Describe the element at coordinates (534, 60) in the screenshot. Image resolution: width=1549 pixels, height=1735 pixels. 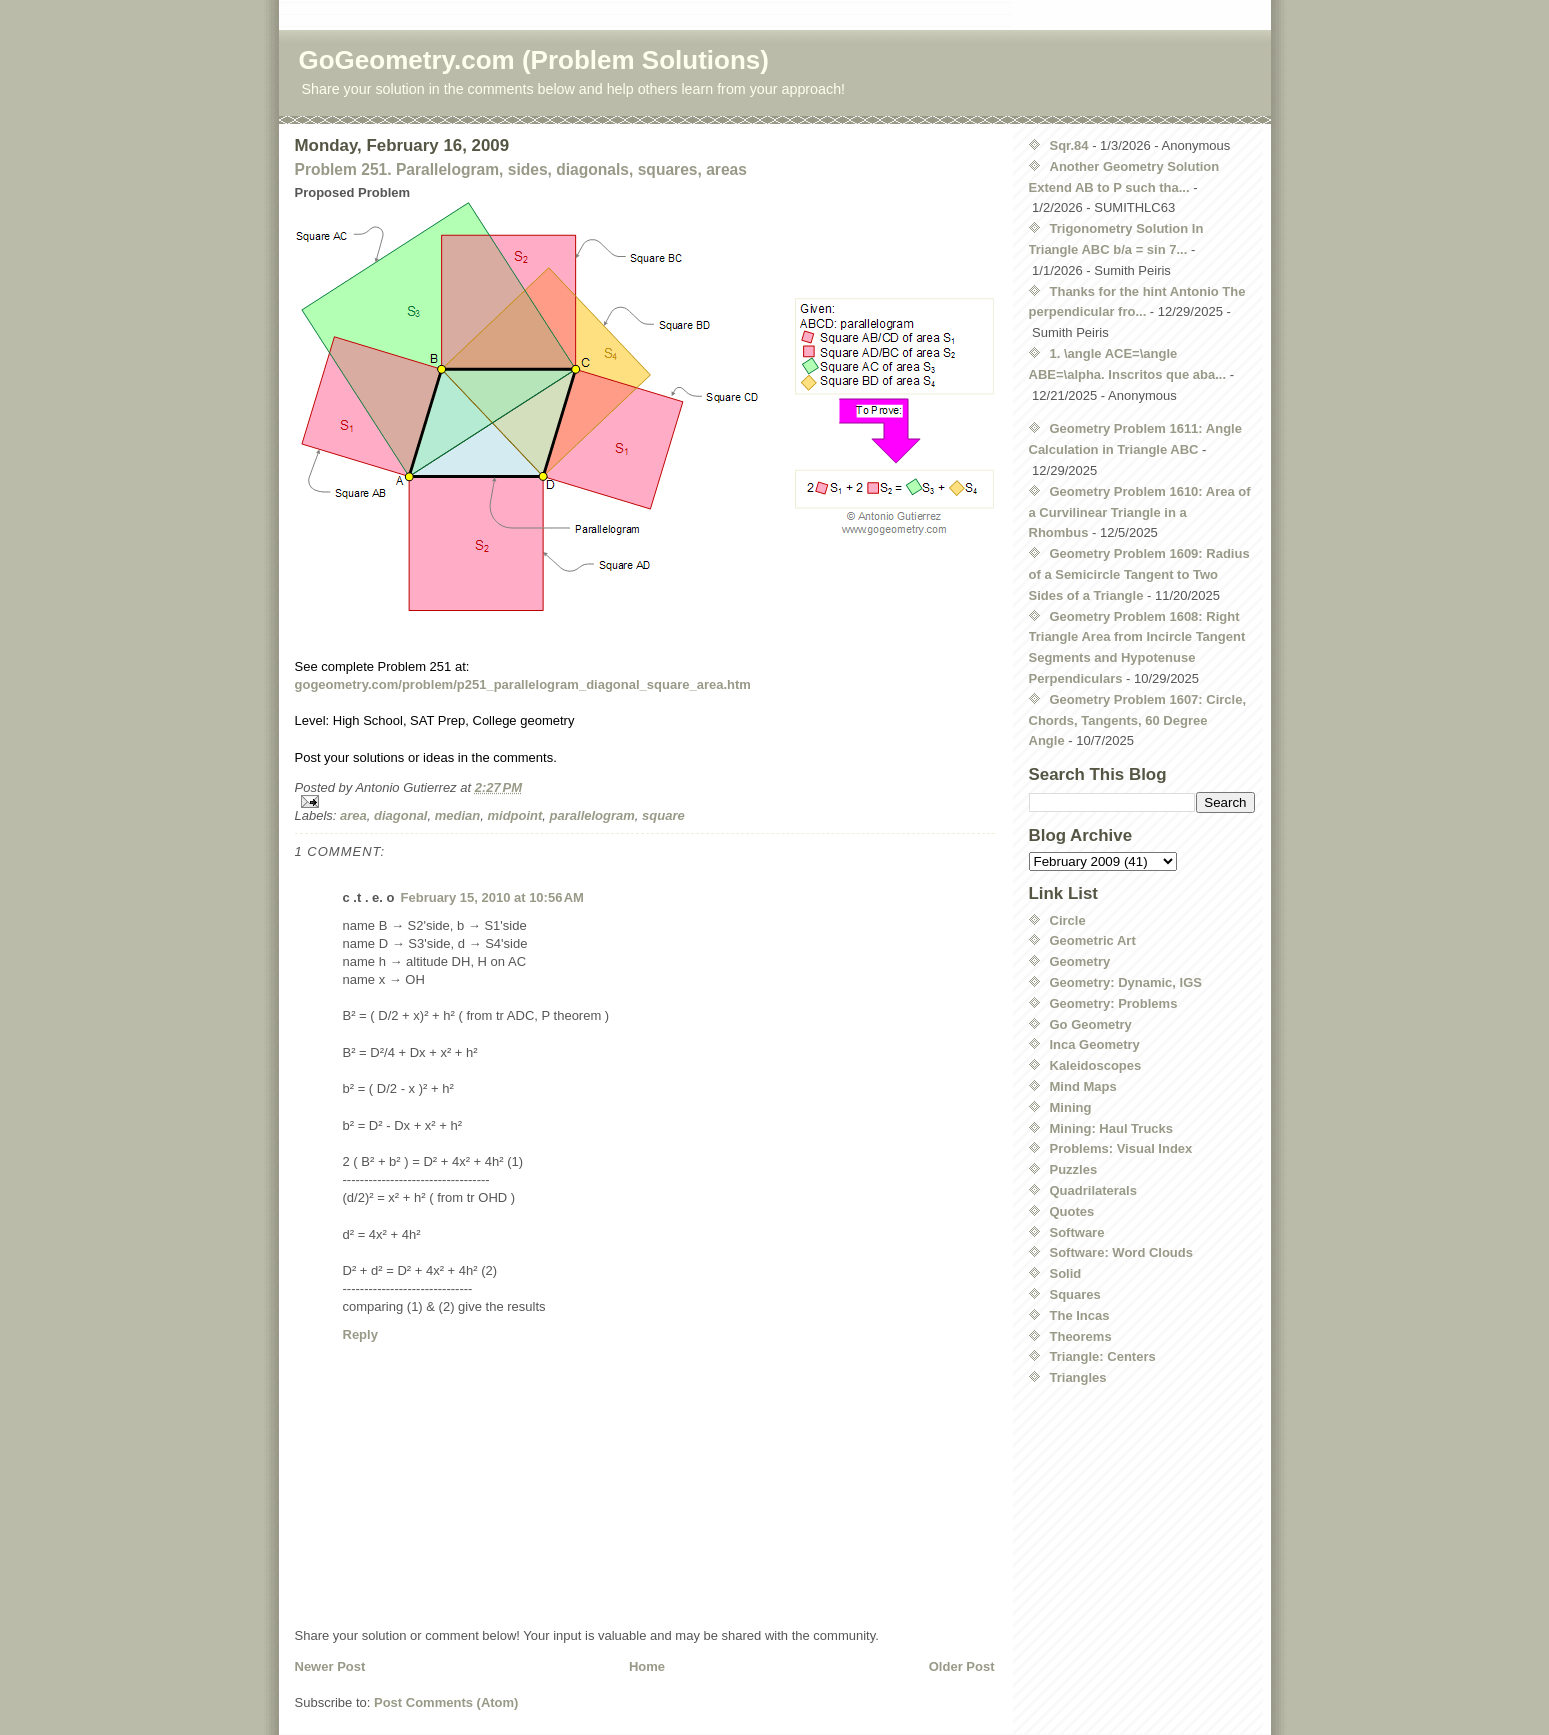
I see `GoGeometry.com (Problem Solutions)` at that location.